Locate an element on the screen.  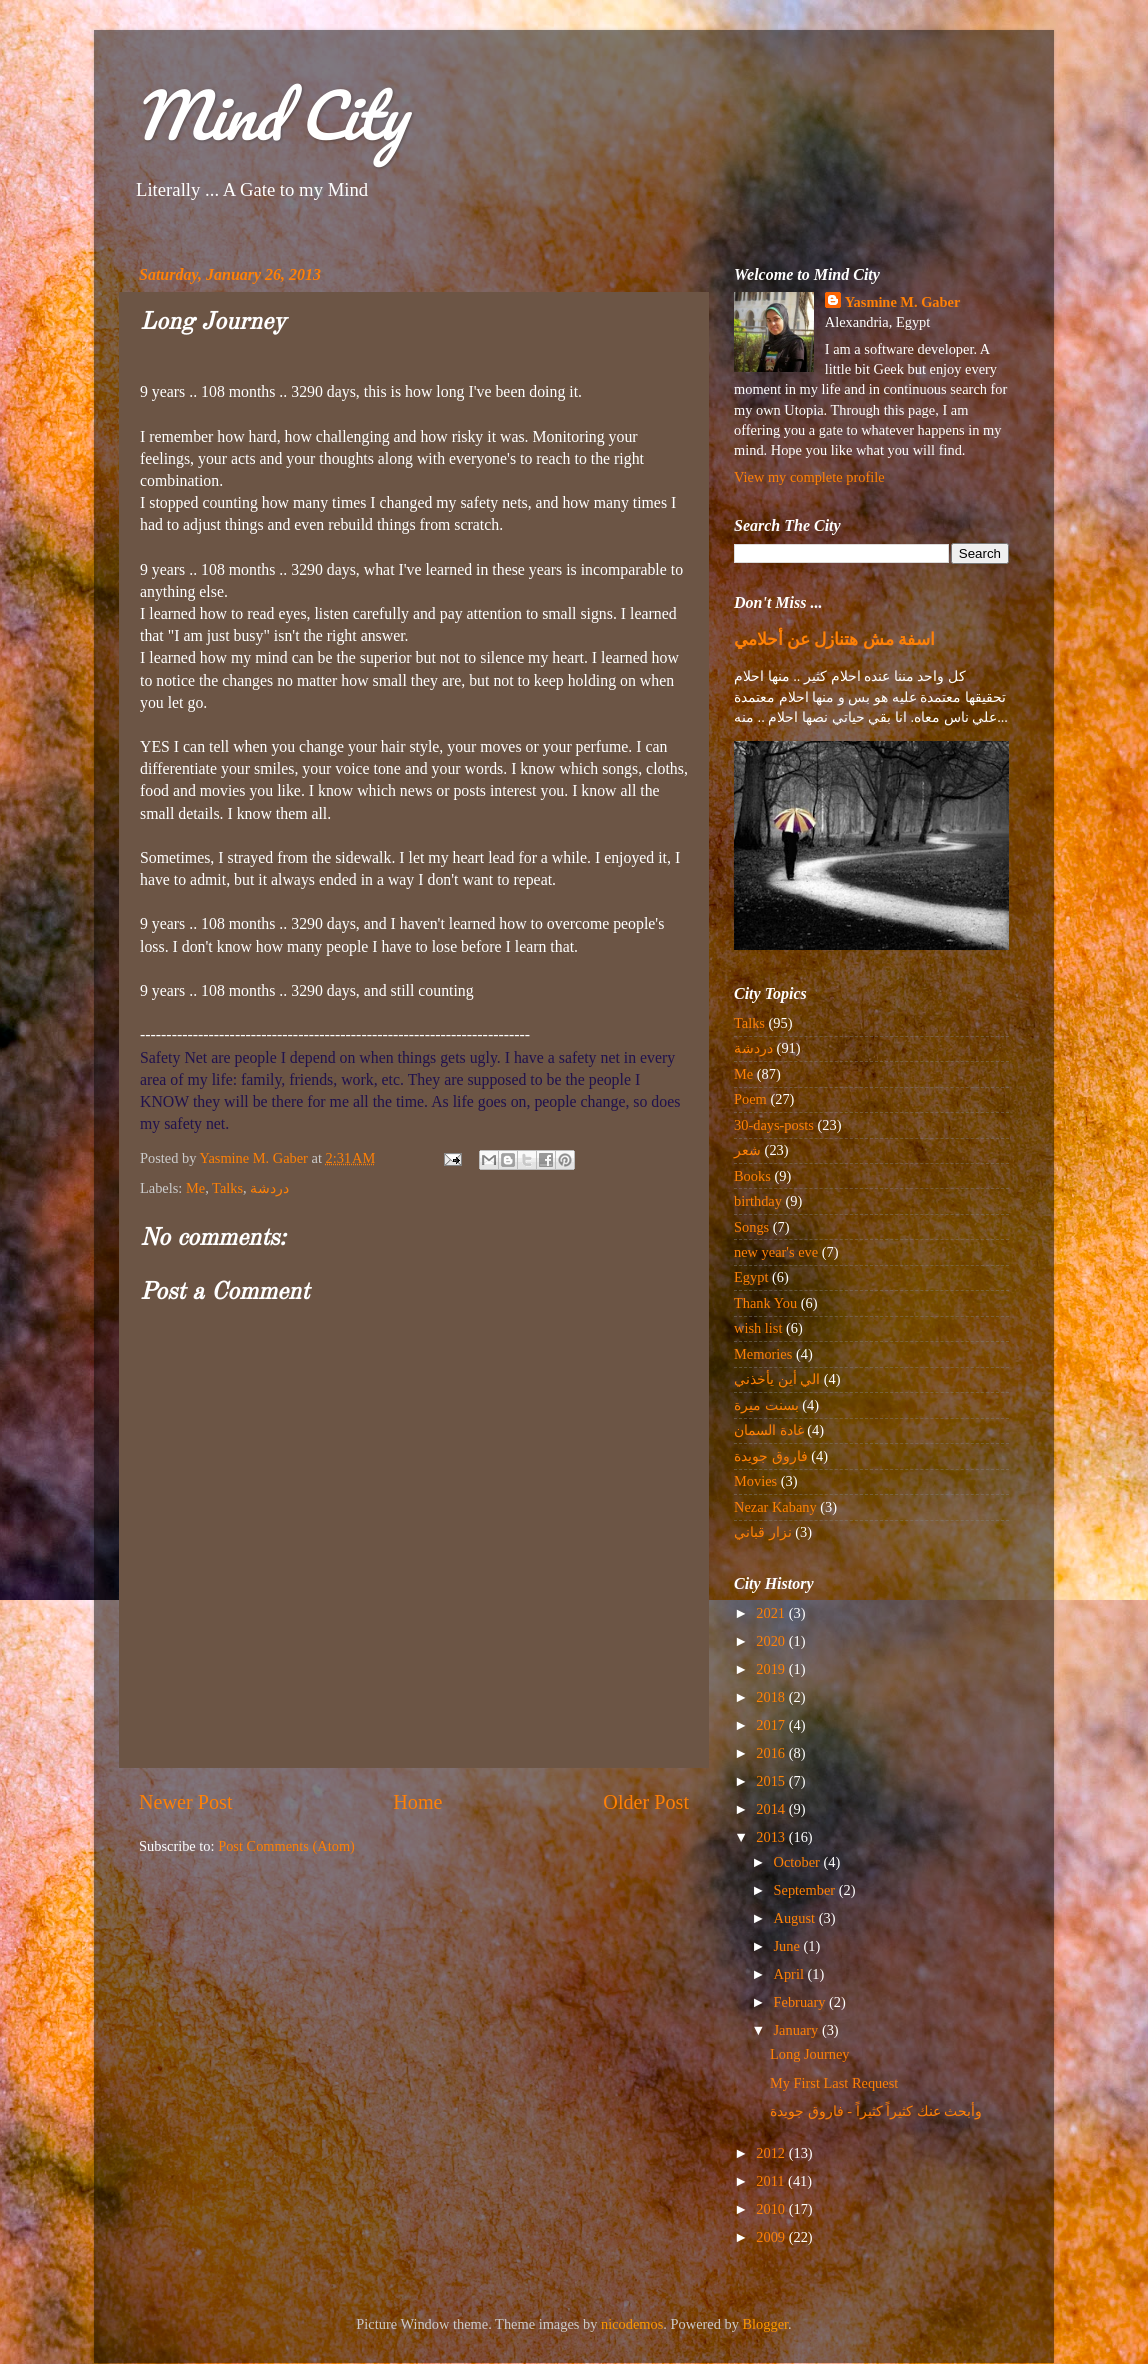
June is located at coordinates (789, 1946).